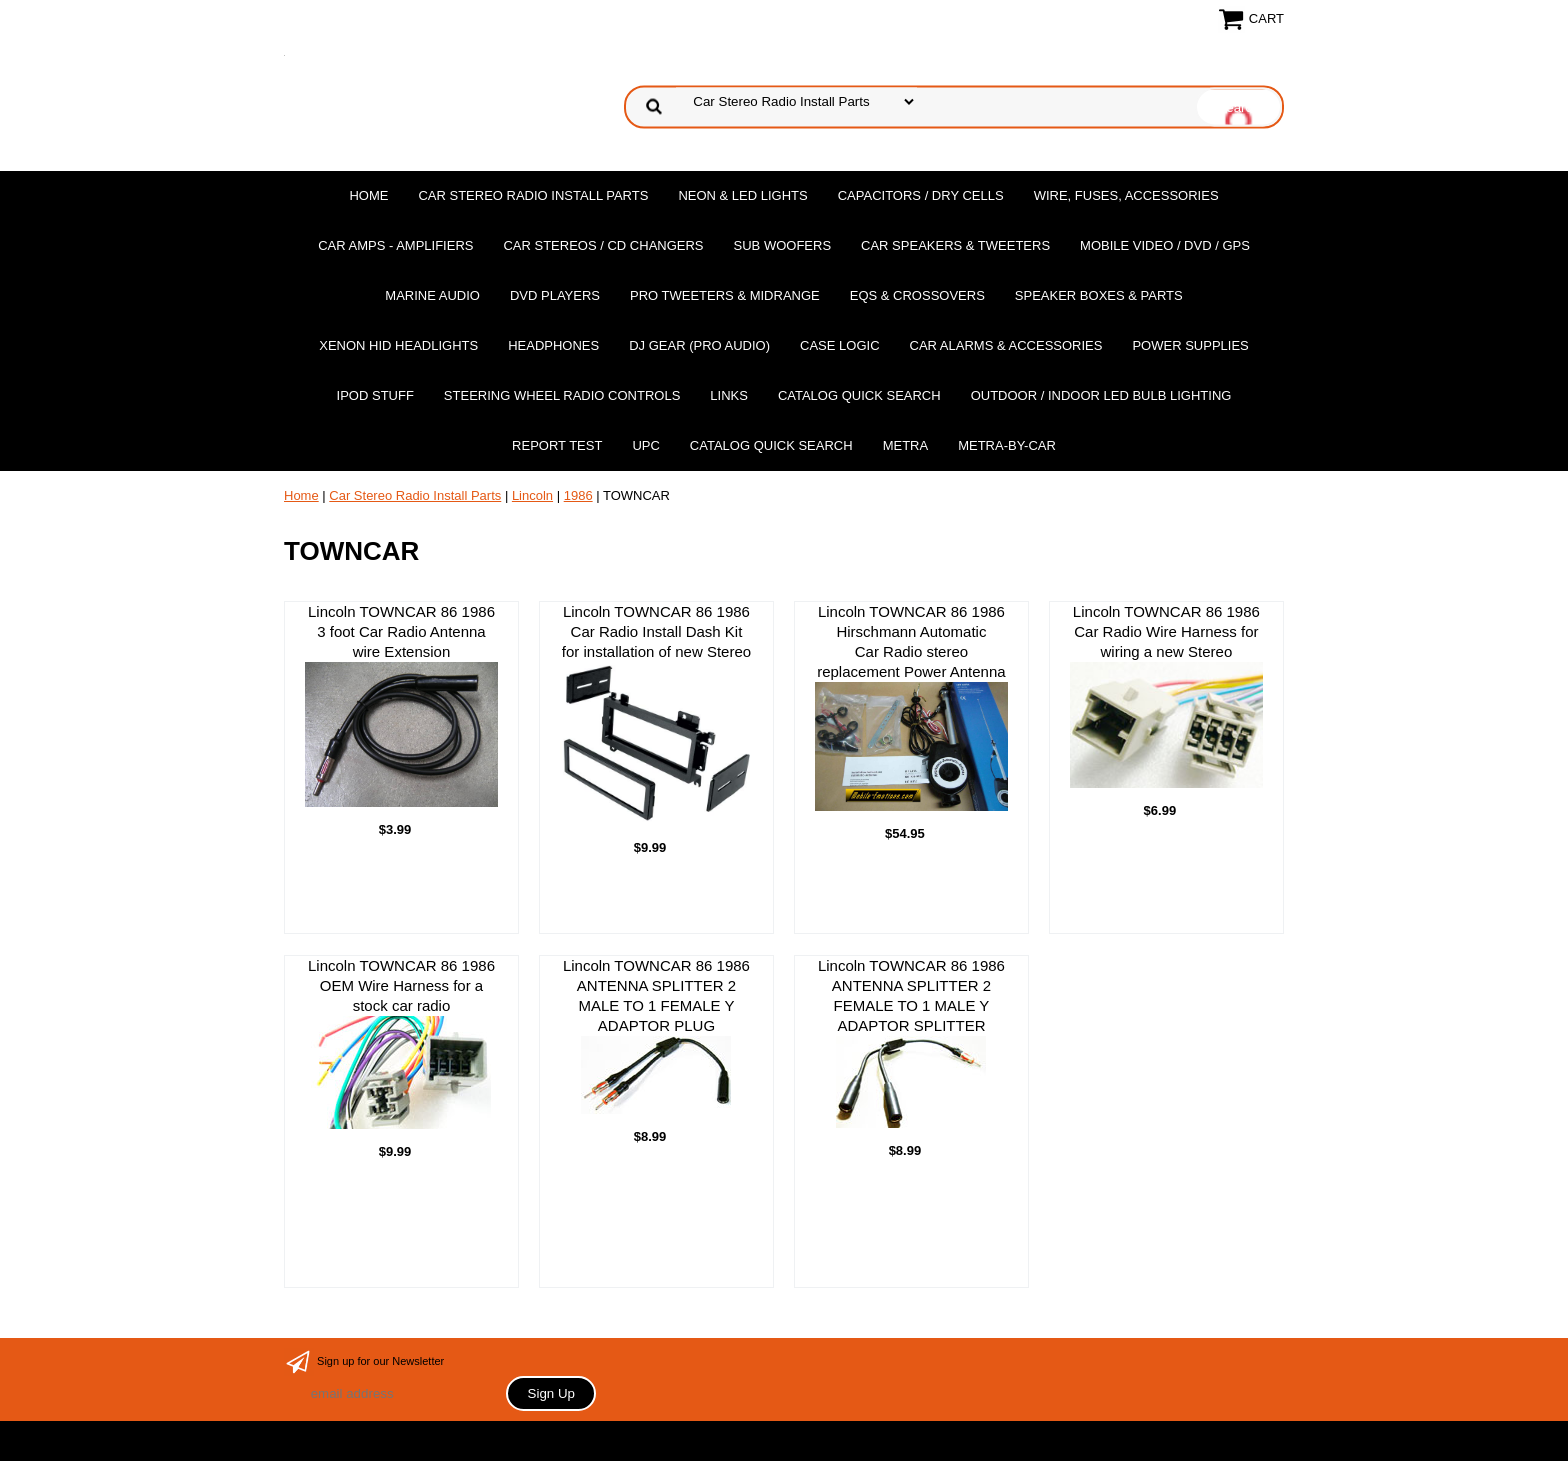  Describe the element at coordinates (783, 245) in the screenshot. I see `Sub Woofers` at that location.